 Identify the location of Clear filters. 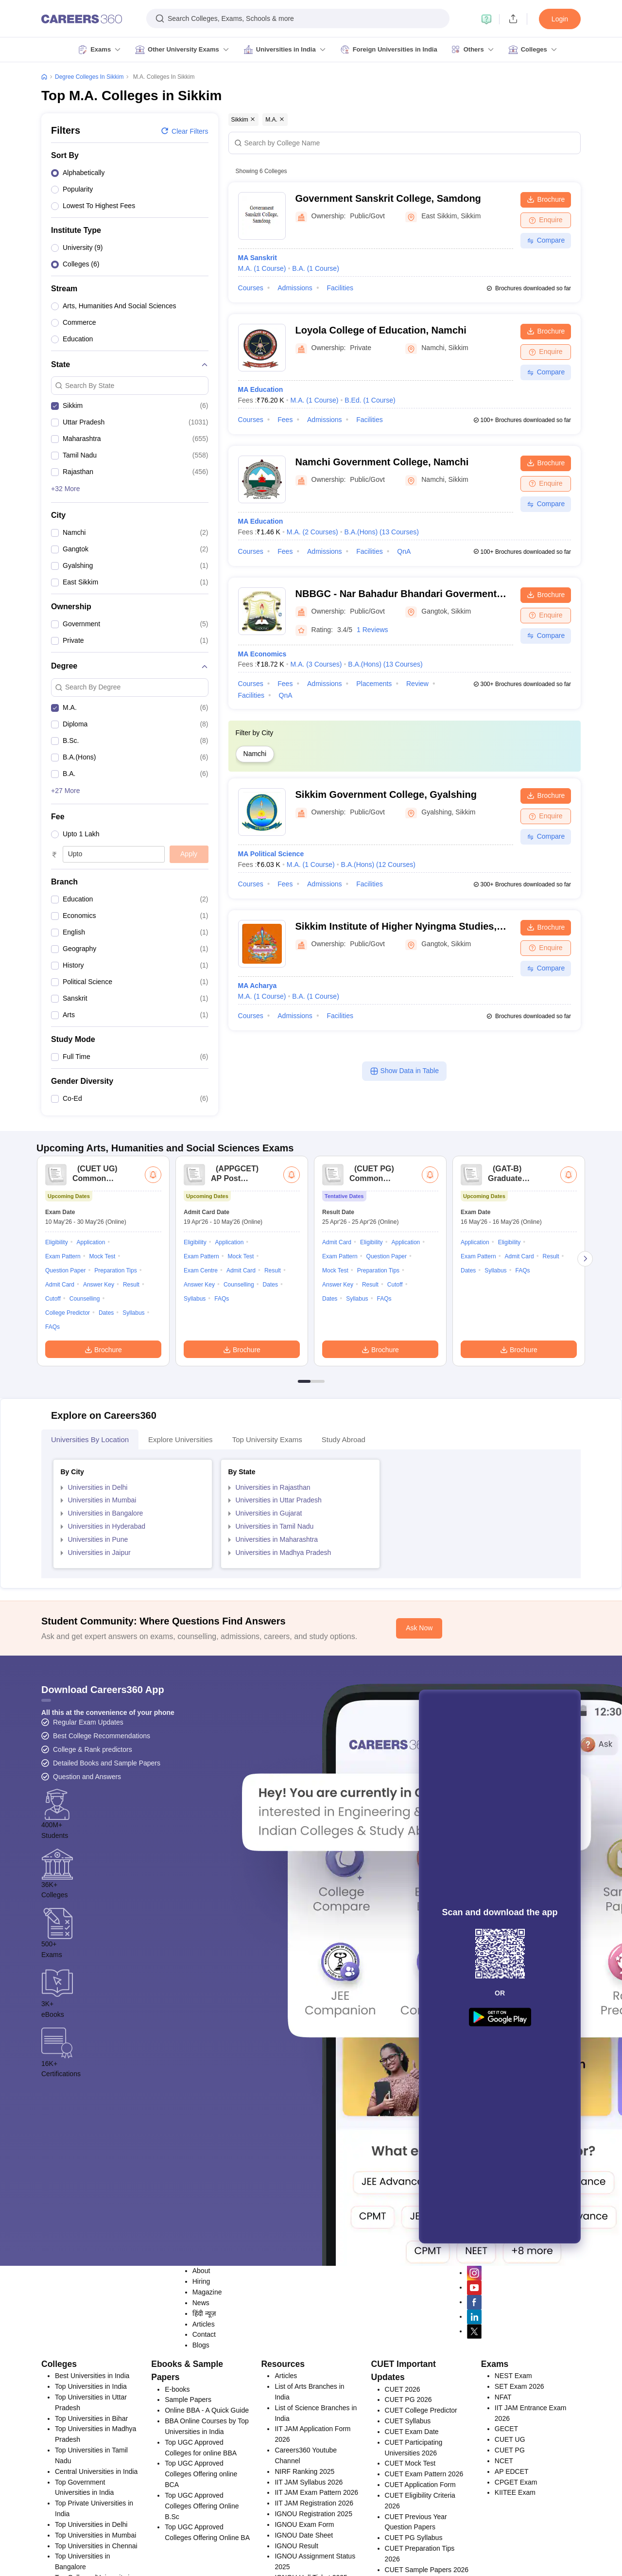
(184, 130).